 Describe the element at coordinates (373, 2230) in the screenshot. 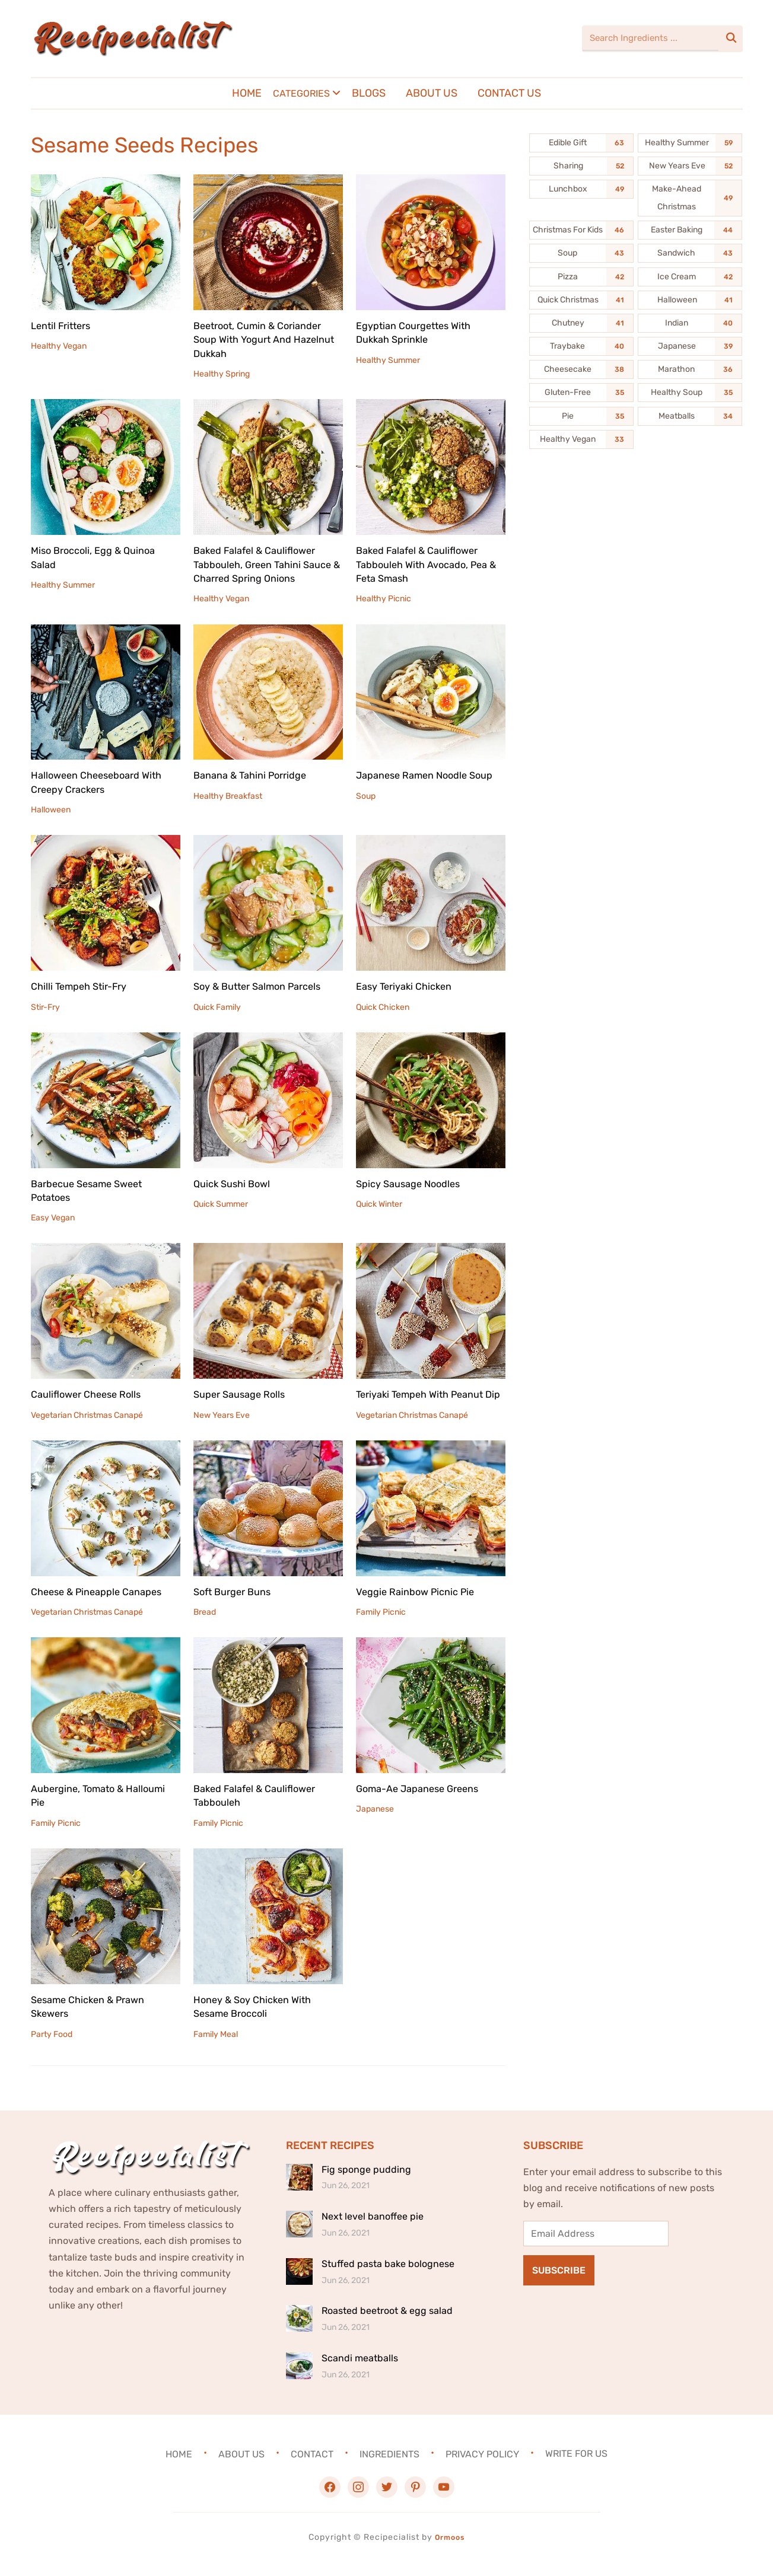

I see `Next level banoffee pie` at that location.